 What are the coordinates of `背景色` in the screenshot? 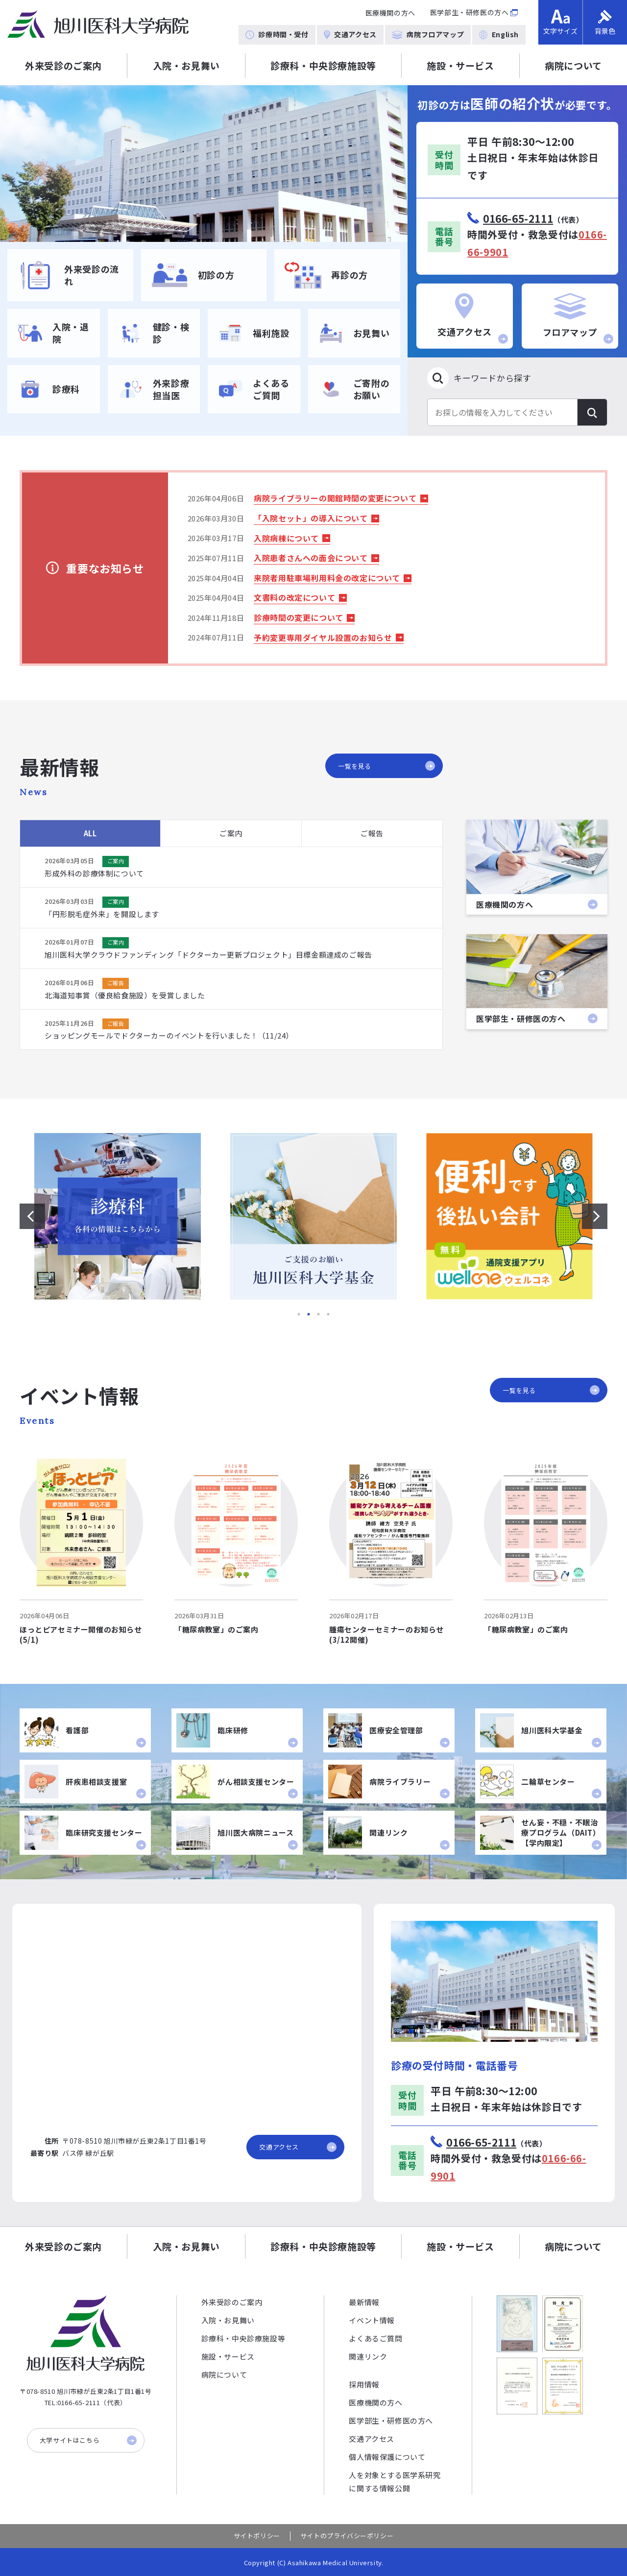 It's located at (605, 23).